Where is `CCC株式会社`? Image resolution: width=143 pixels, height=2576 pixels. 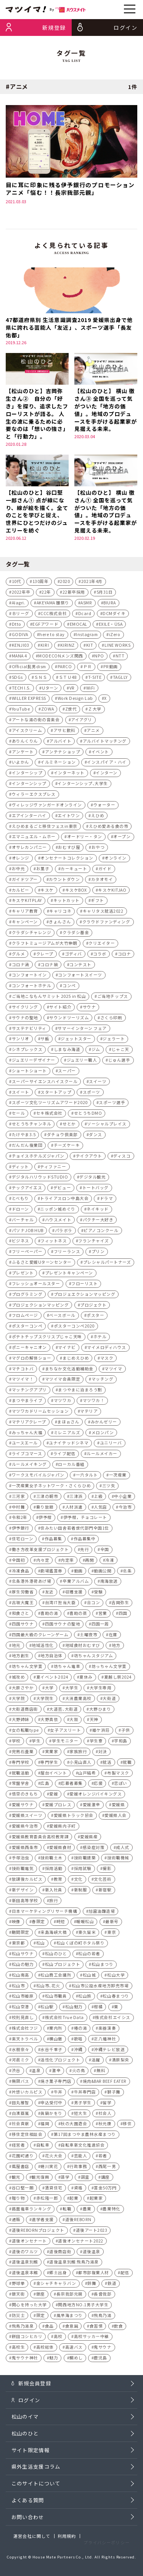 CCC株式会社 is located at coordinates (53, 615).